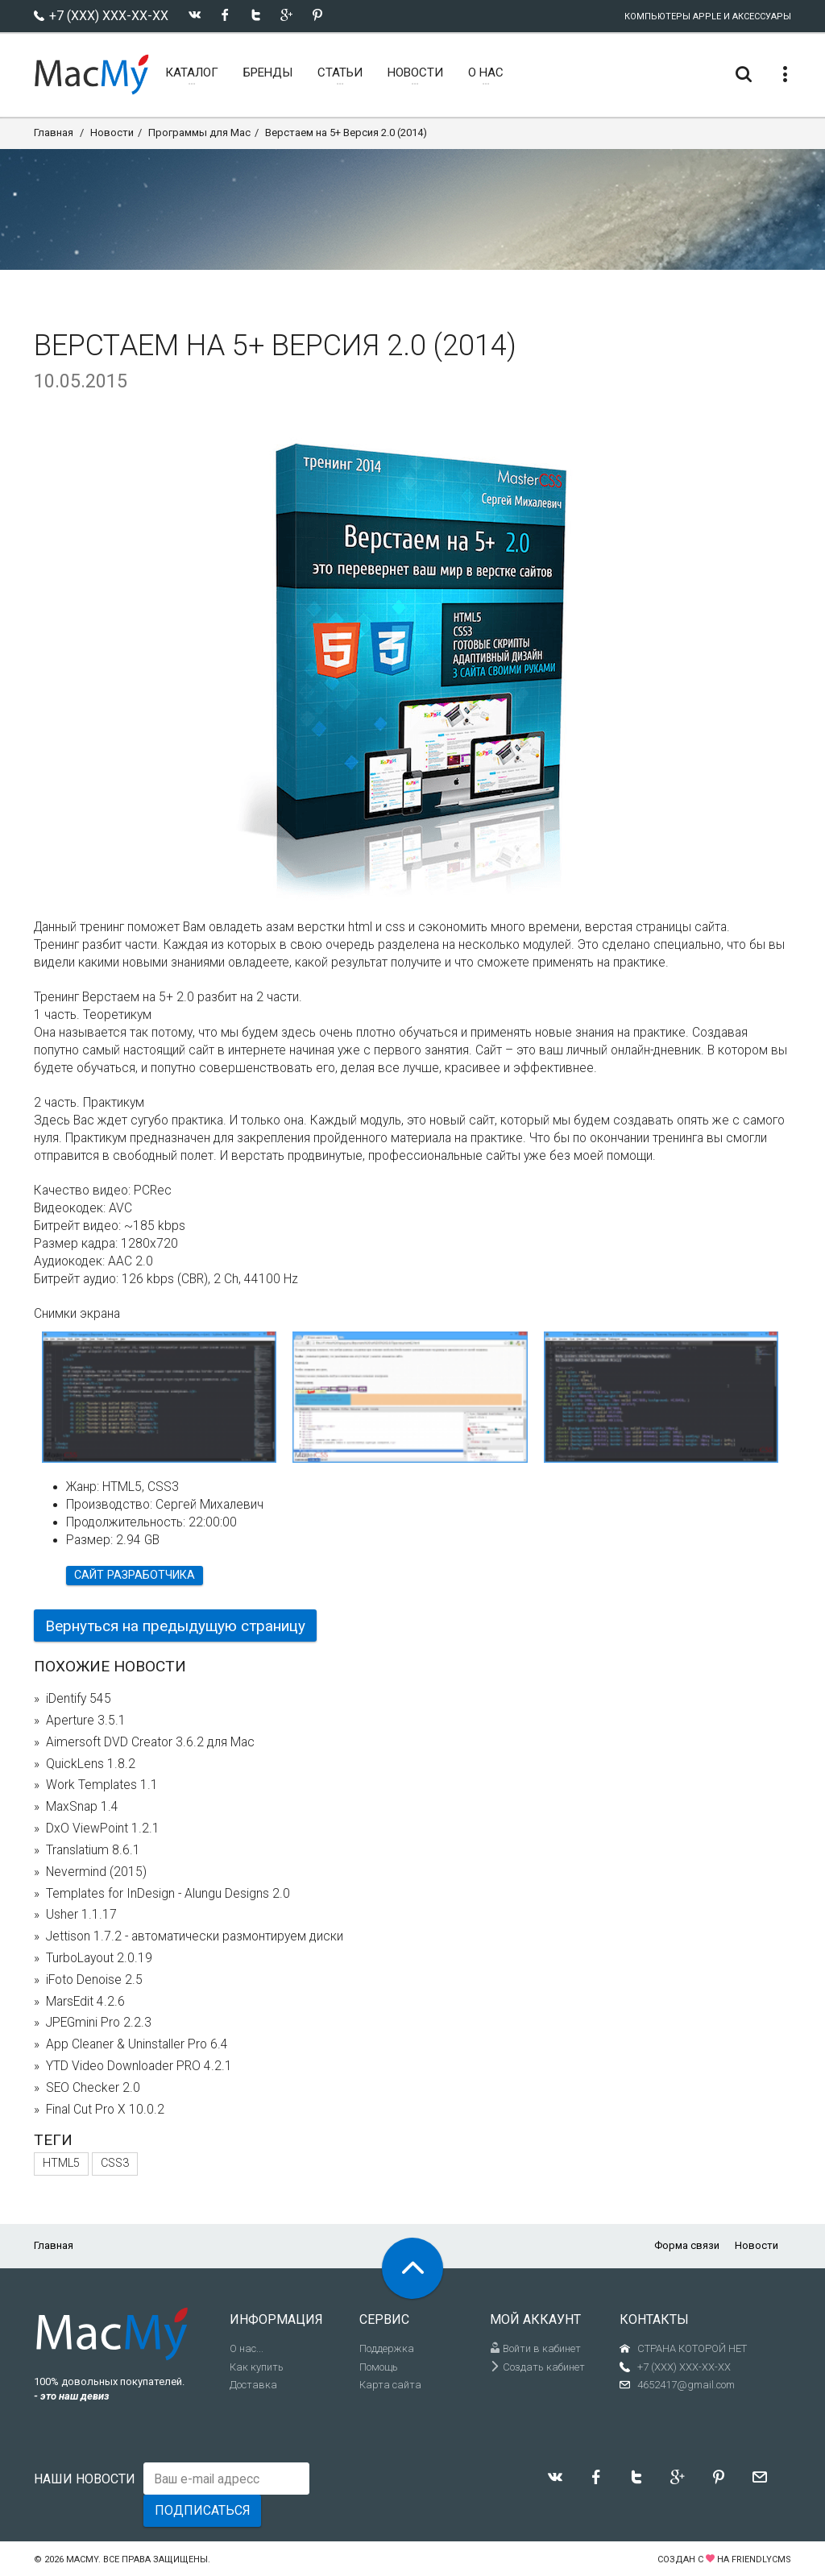 The width and height of the screenshot is (825, 2576). I want to click on Jettison 1.7.2 - автоматически размонтируем диски, so click(194, 1936).